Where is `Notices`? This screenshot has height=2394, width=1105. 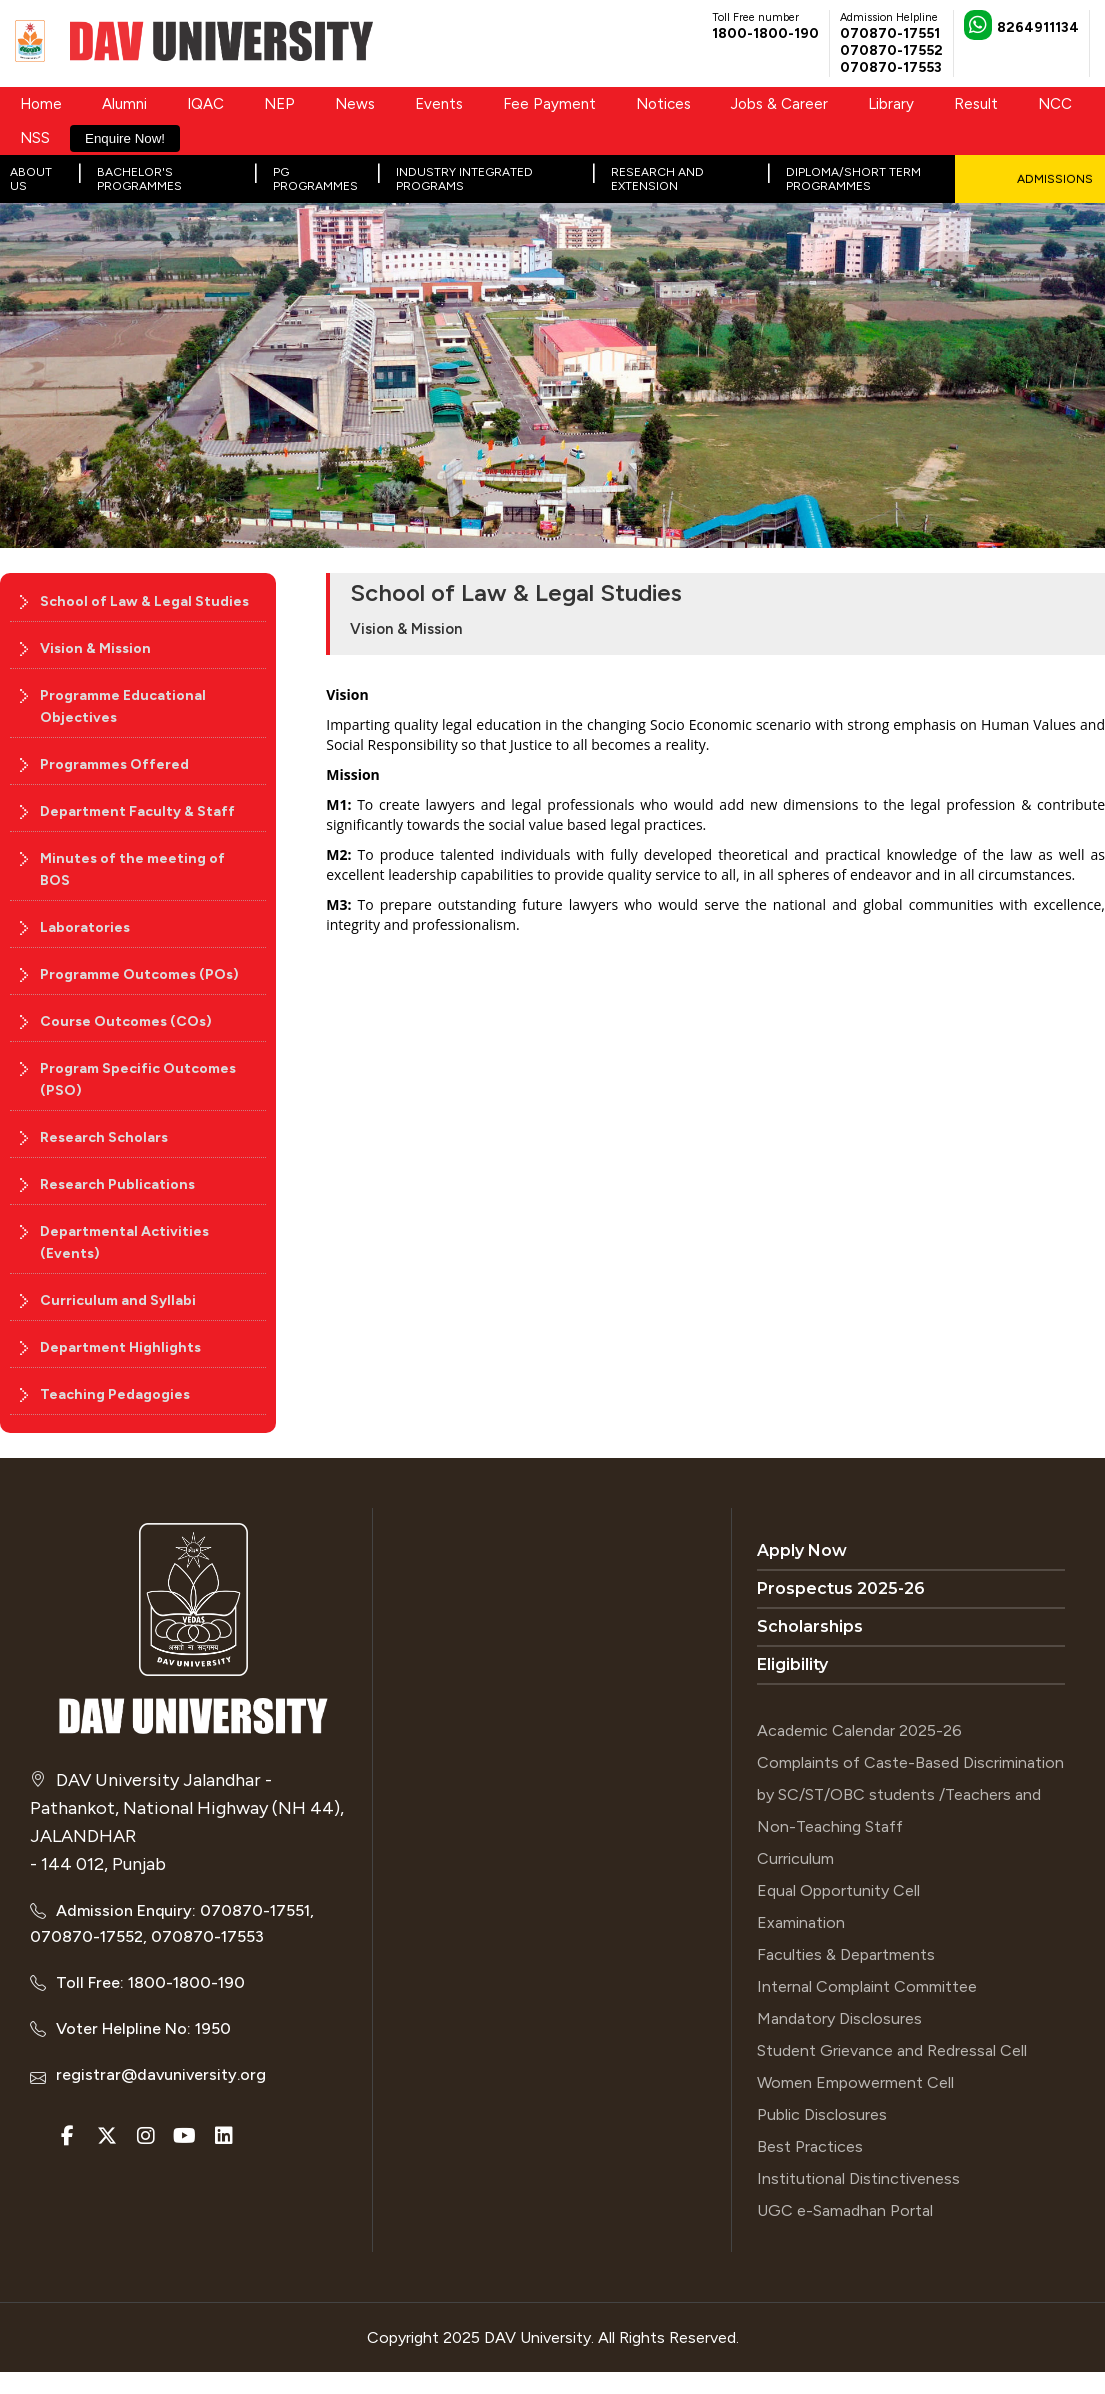 Notices is located at coordinates (663, 104).